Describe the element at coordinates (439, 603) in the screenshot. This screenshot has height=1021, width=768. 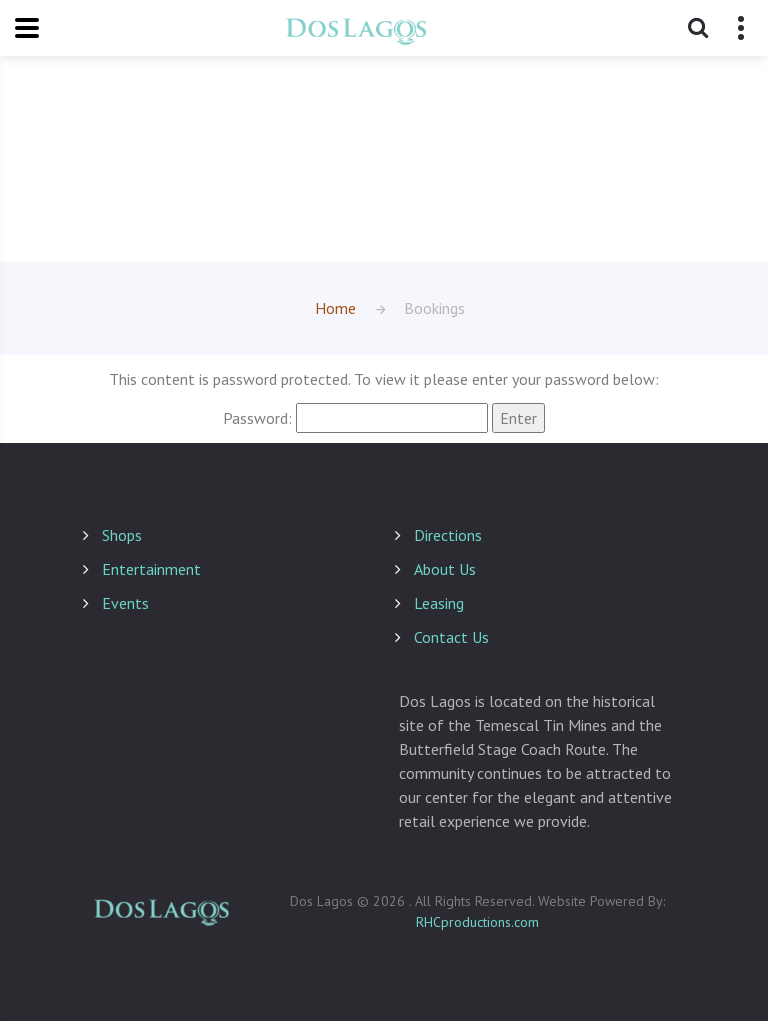
I see `Leasing` at that location.